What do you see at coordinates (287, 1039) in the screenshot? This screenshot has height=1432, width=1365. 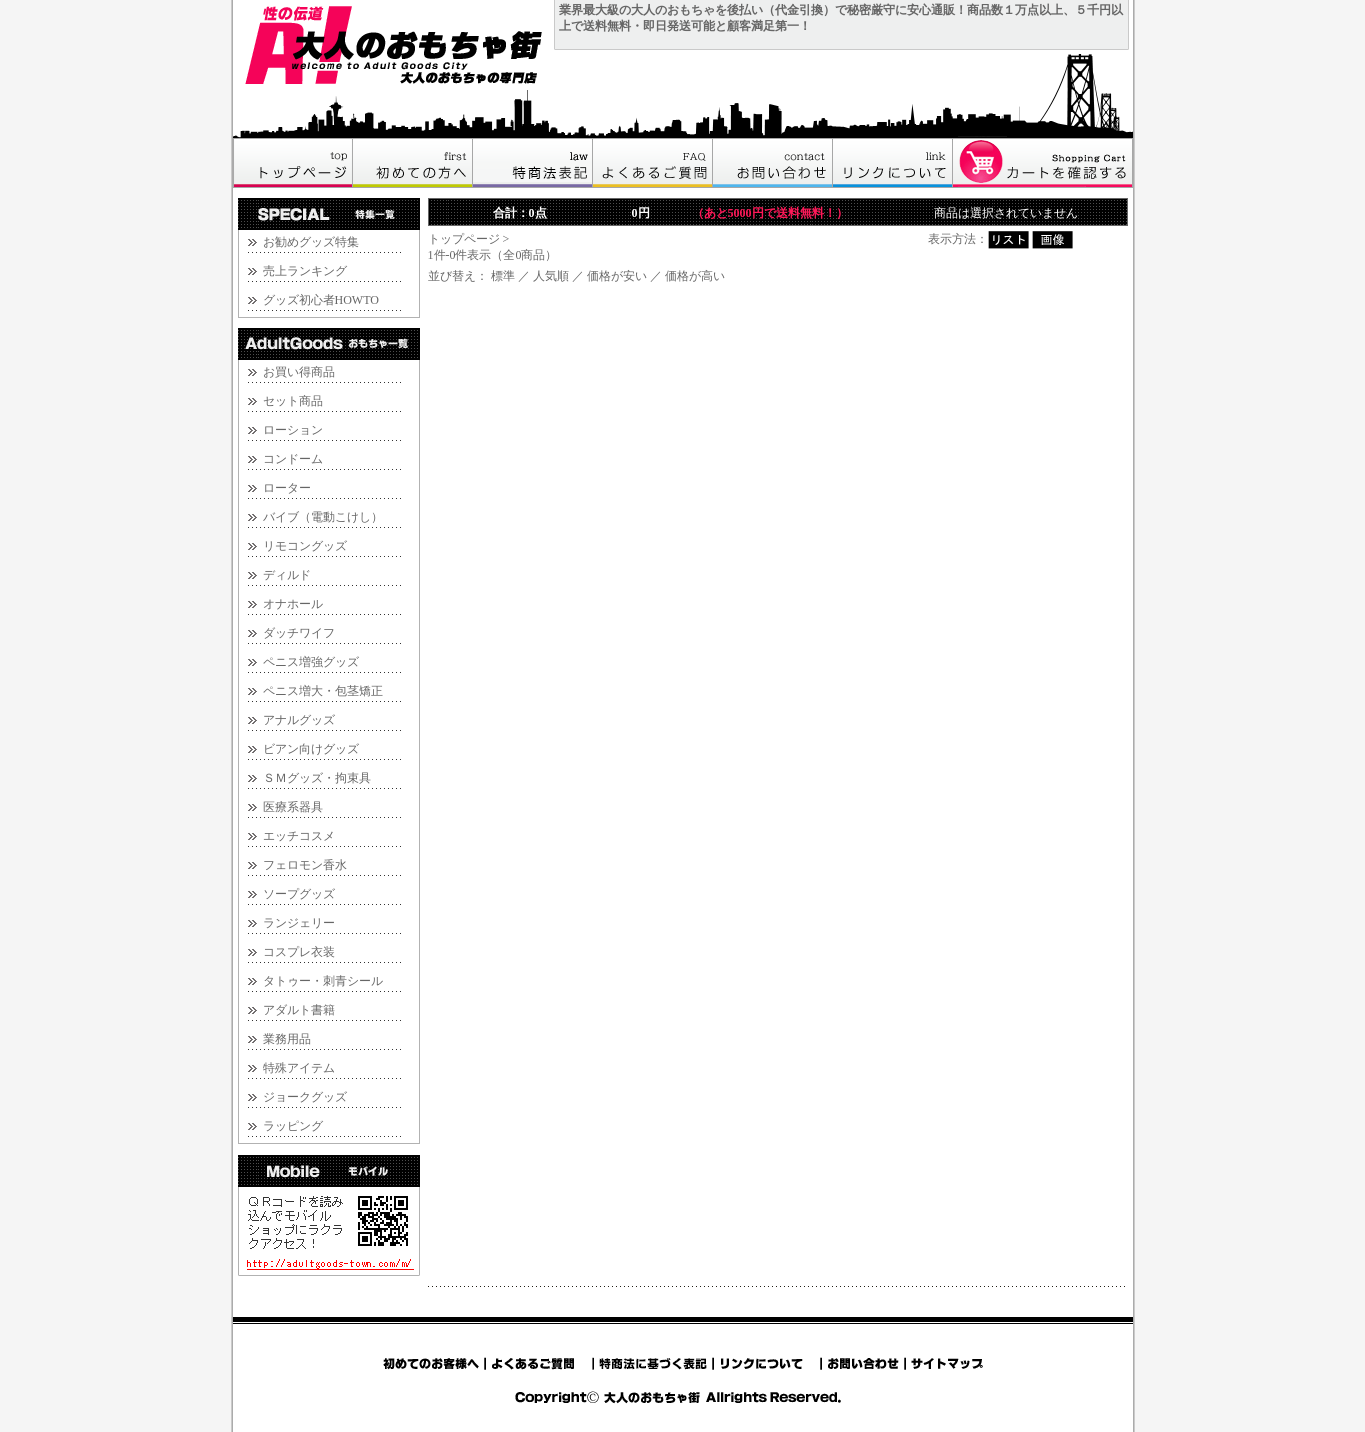 I see `業務用品` at bounding box center [287, 1039].